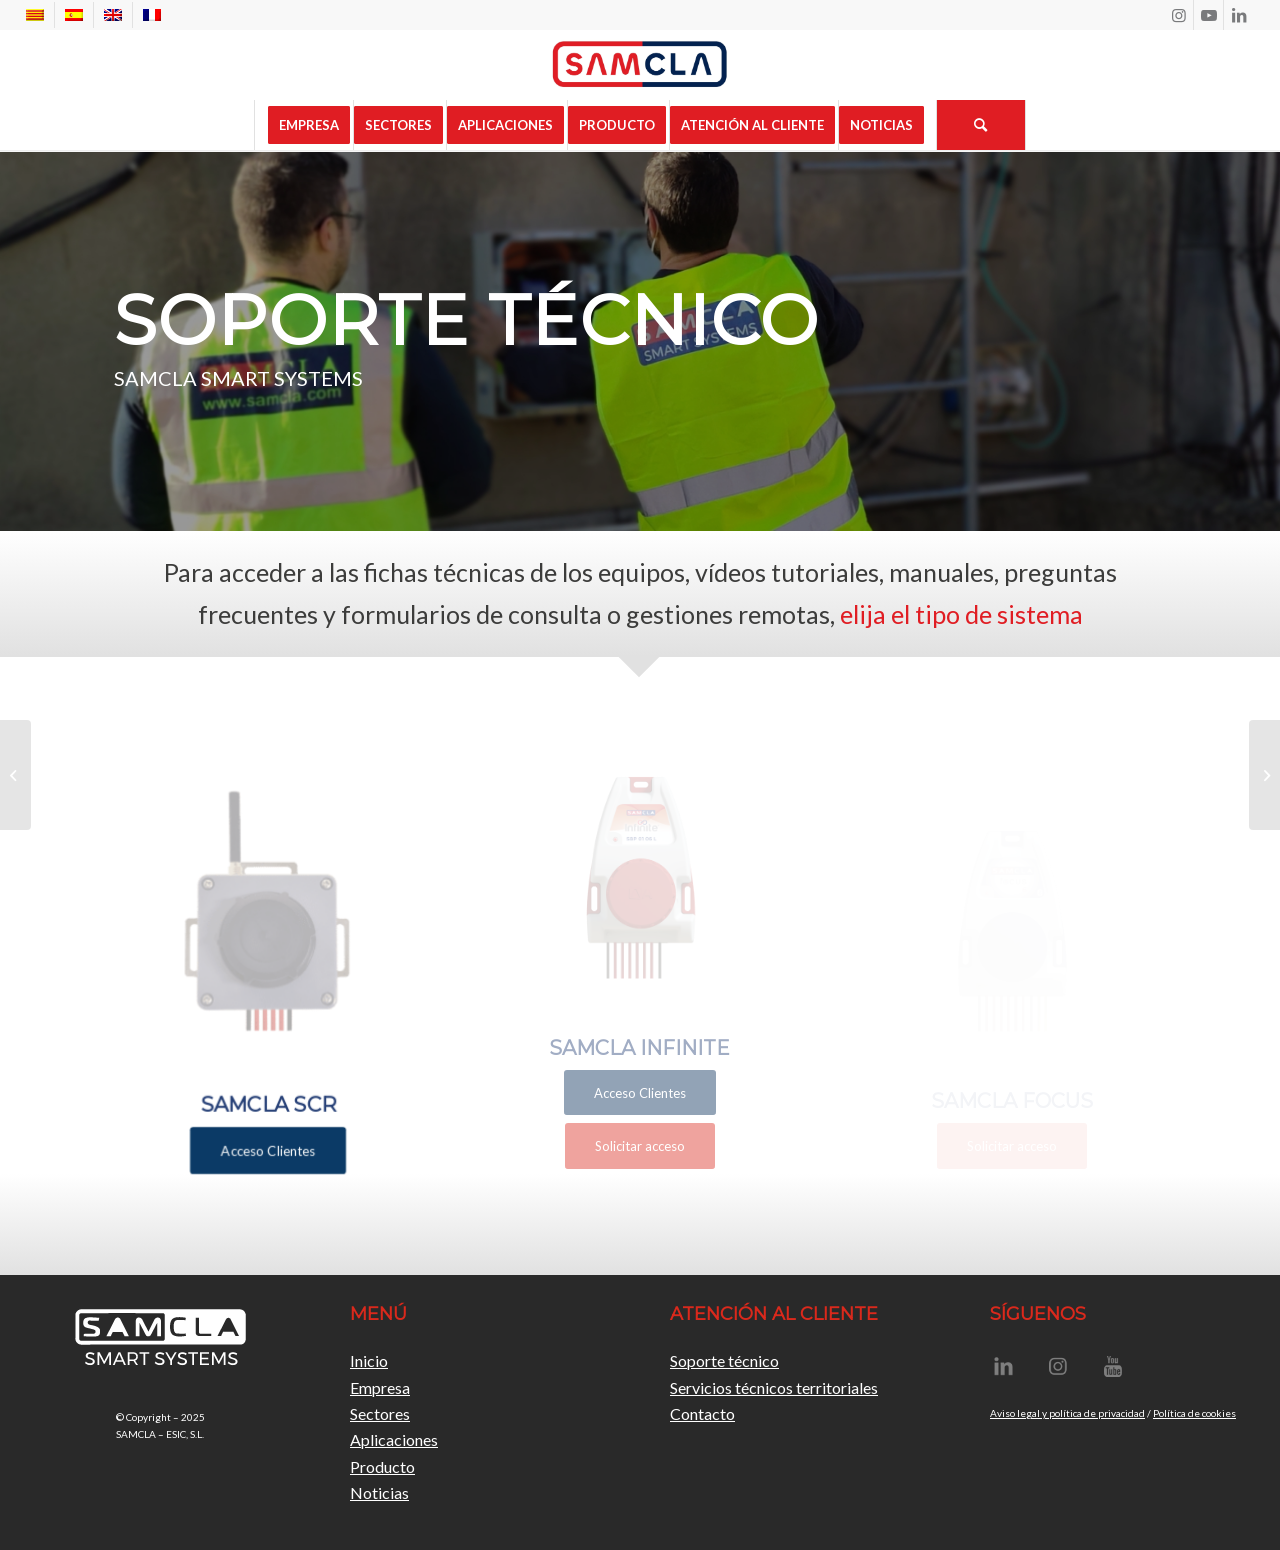  Describe the element at coordinates (268, 1133) in the screenshot. I see `[Acceso Clientes]` at that location.